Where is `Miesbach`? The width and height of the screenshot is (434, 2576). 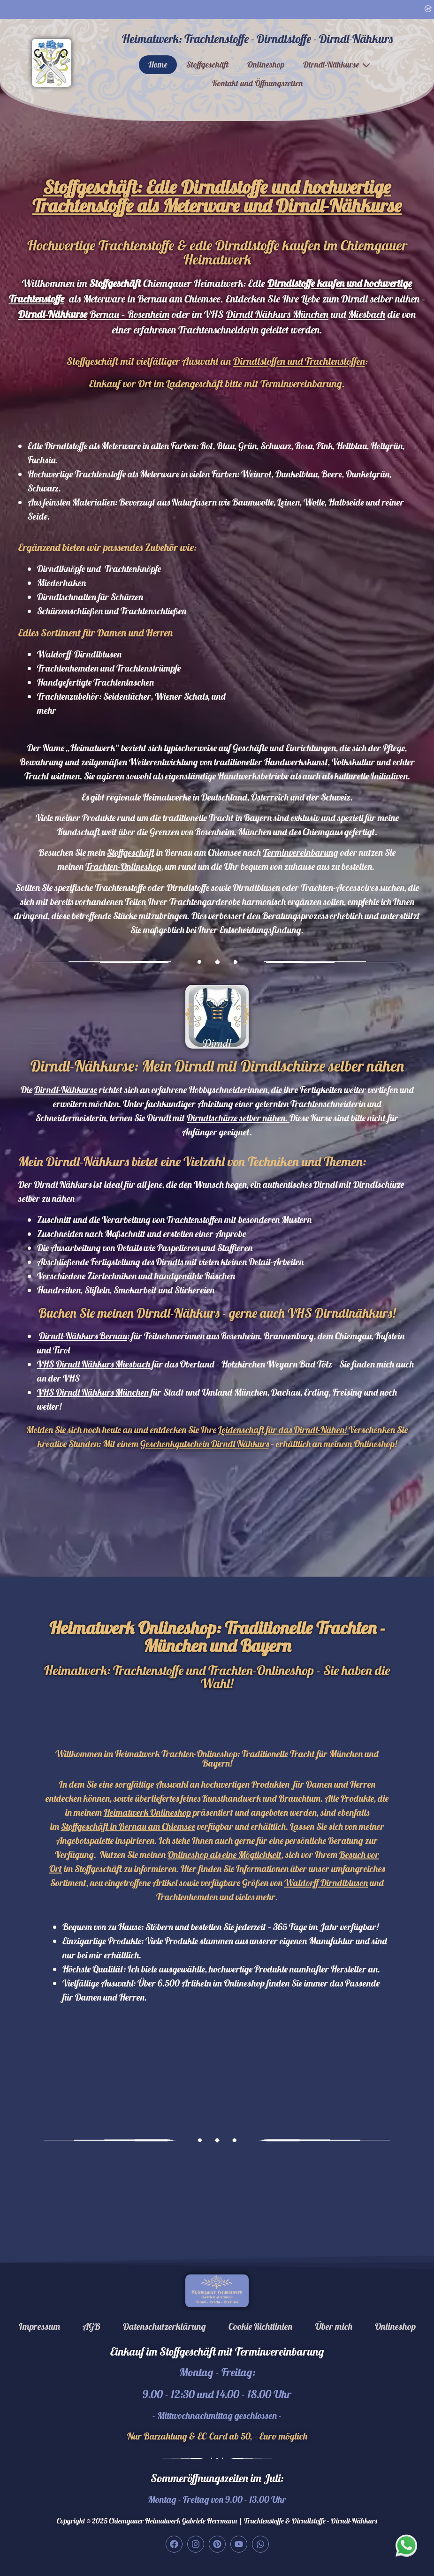 Miesbach is located at coordinates (366, 314).